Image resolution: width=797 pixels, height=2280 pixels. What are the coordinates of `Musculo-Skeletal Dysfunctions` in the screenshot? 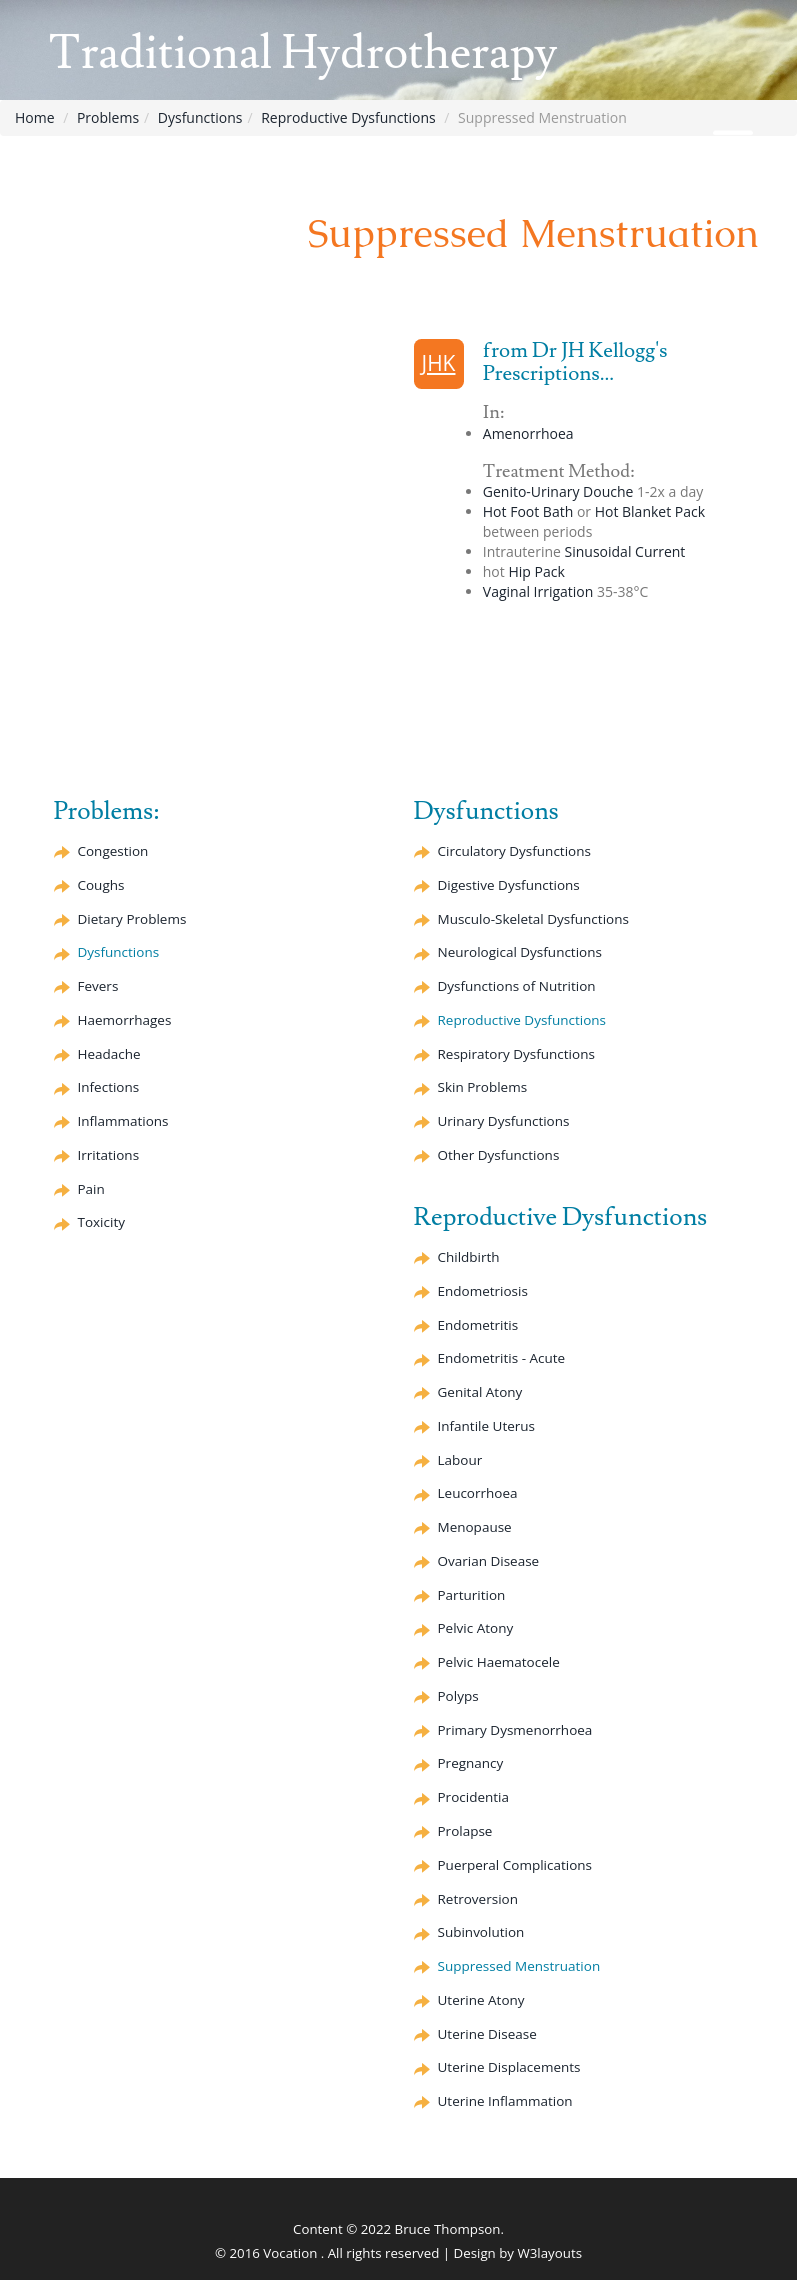 It's located at (533, 919).